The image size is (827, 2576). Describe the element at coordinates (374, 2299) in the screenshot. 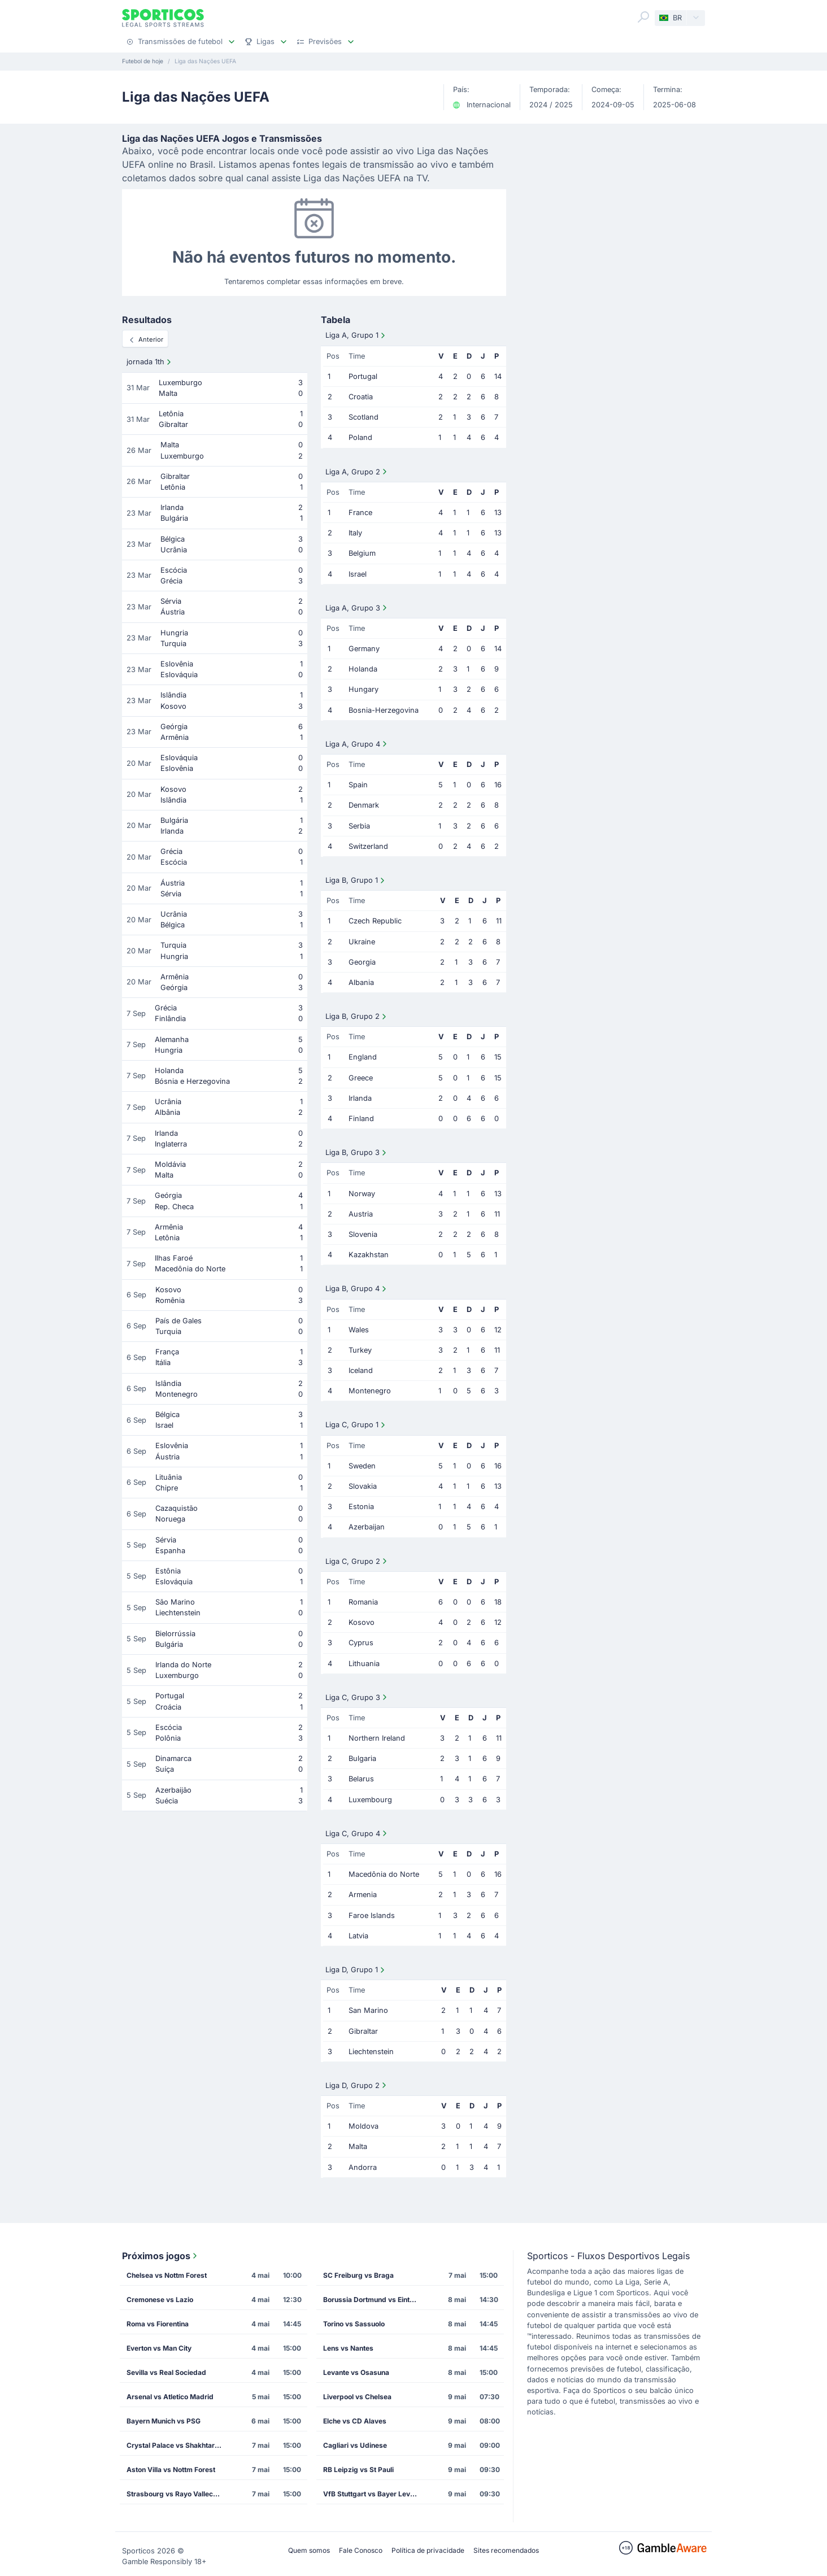

I see `Borussia Dortmund vs Eintracht Frankfurt` at that location.